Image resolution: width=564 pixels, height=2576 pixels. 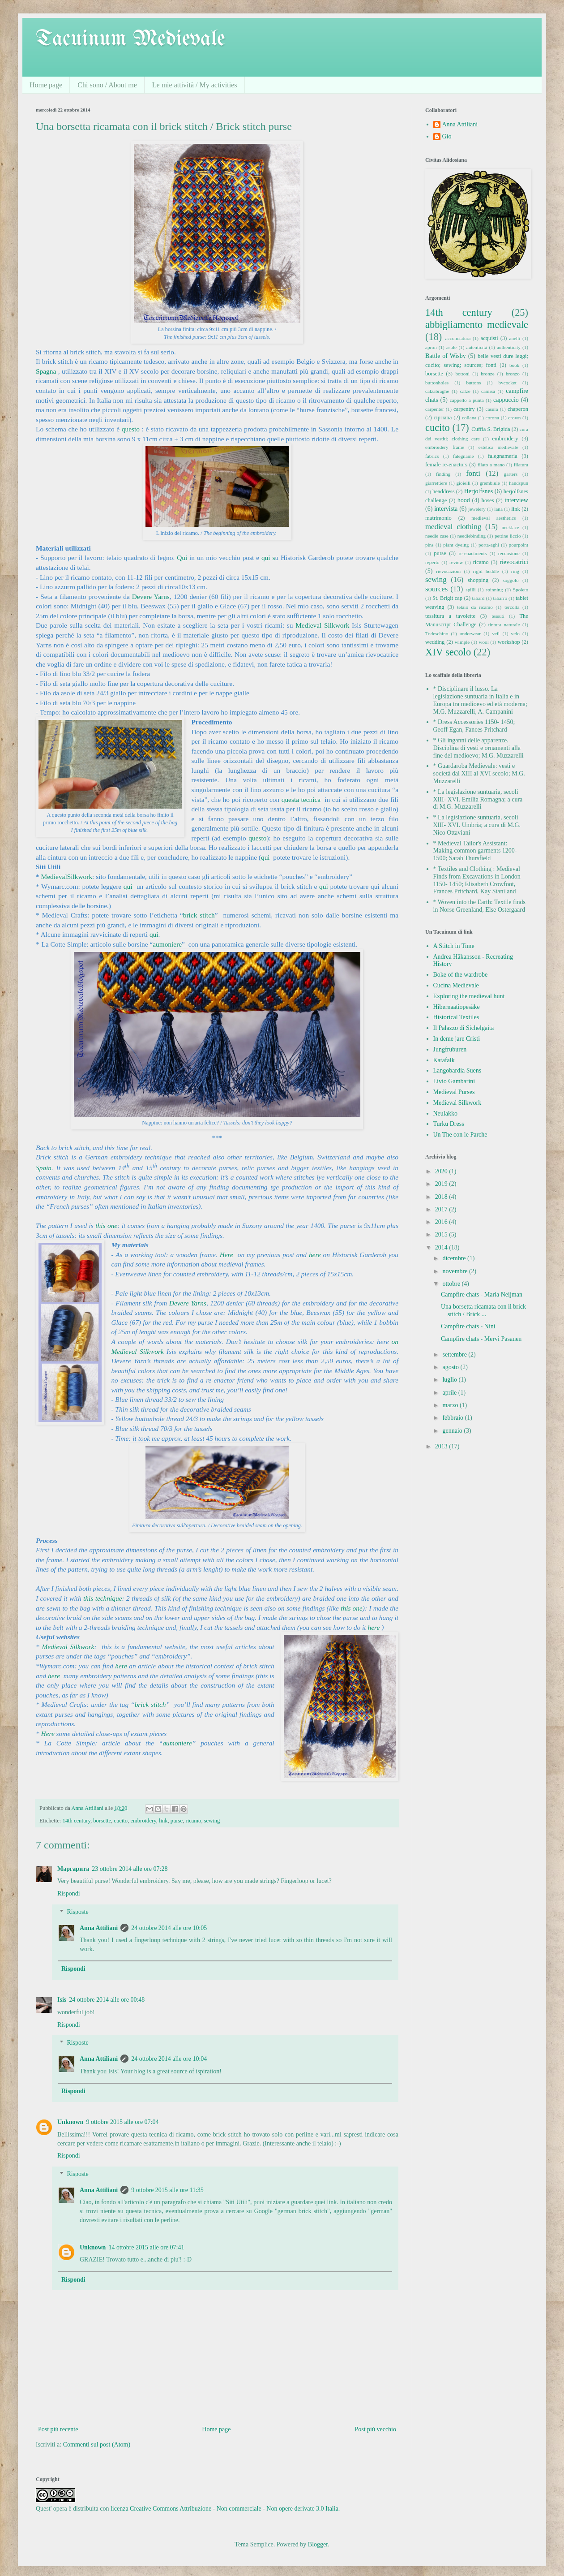 What do you see at coordinates (73, 1868) in the screenshot?
I see `Маргарита` at bounding box center [73, 1868].